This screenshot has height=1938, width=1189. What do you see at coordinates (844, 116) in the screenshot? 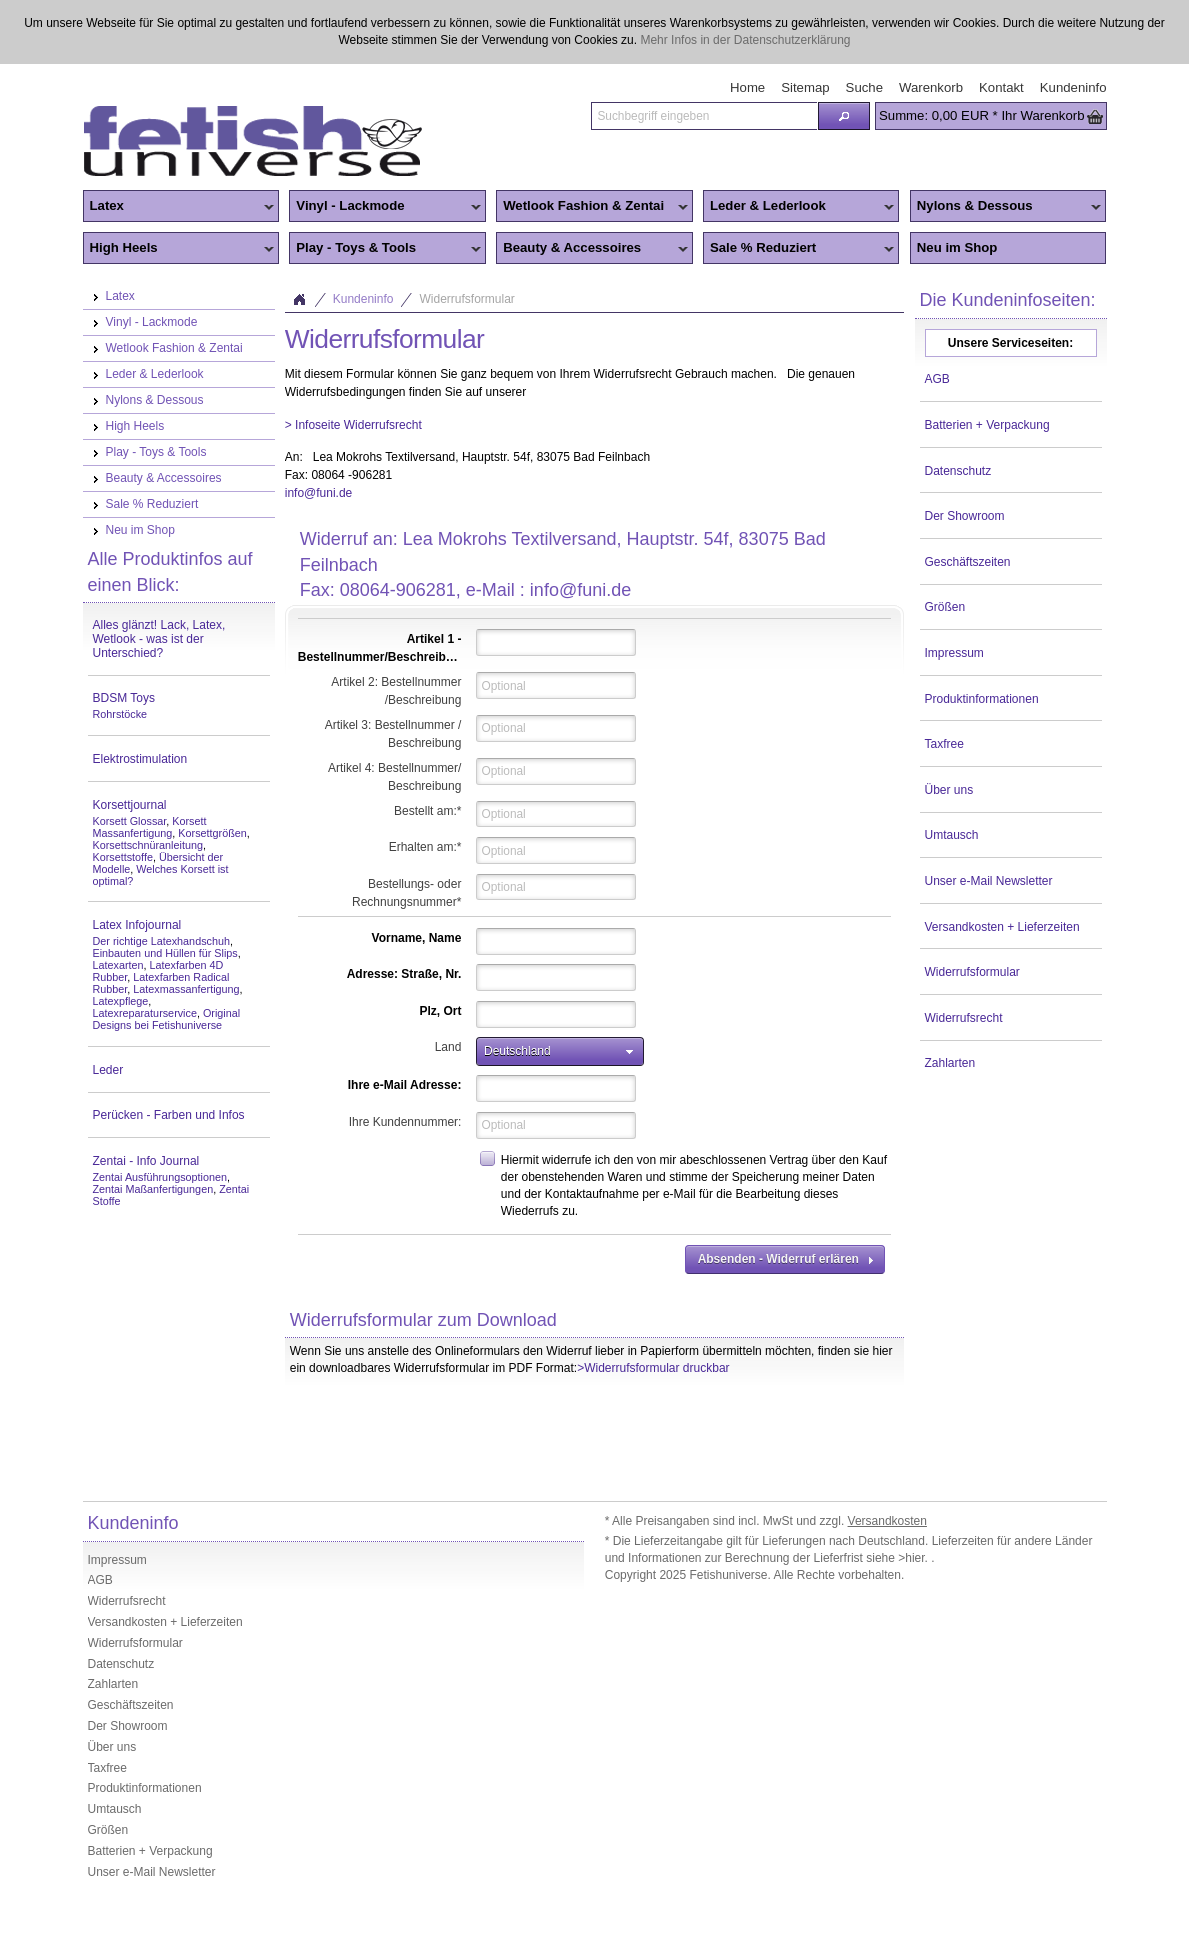
I see `[button]` at bounding box center [844, 116].